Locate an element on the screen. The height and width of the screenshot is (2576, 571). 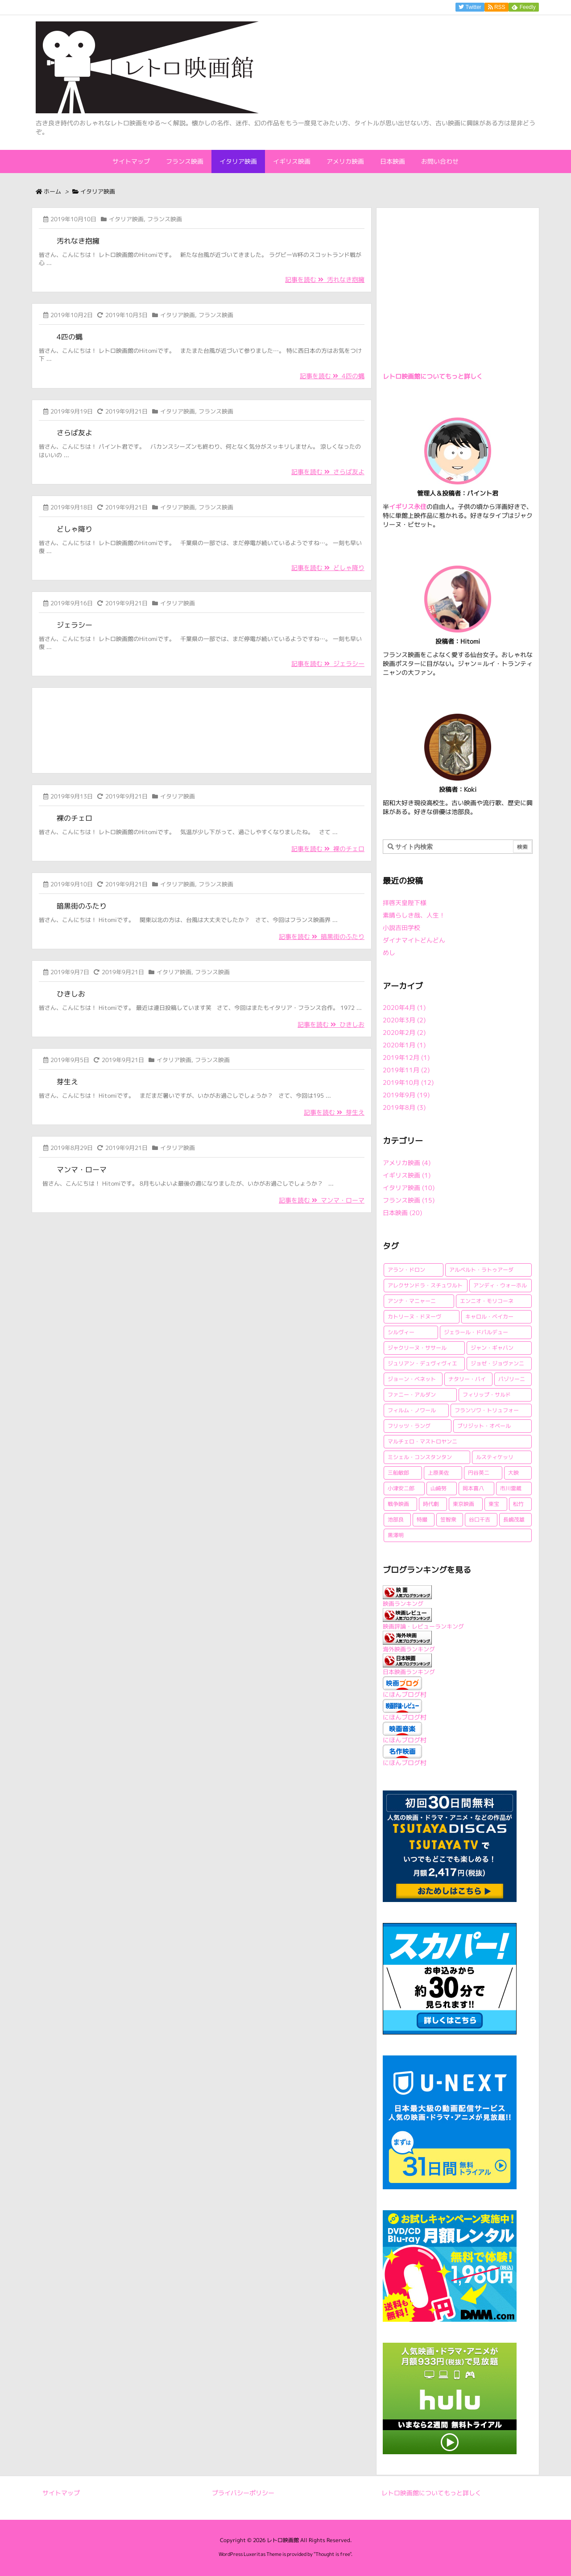
シルヴィー [シルヴィー (1個の項目)] is located at coordinates (401, 1332).